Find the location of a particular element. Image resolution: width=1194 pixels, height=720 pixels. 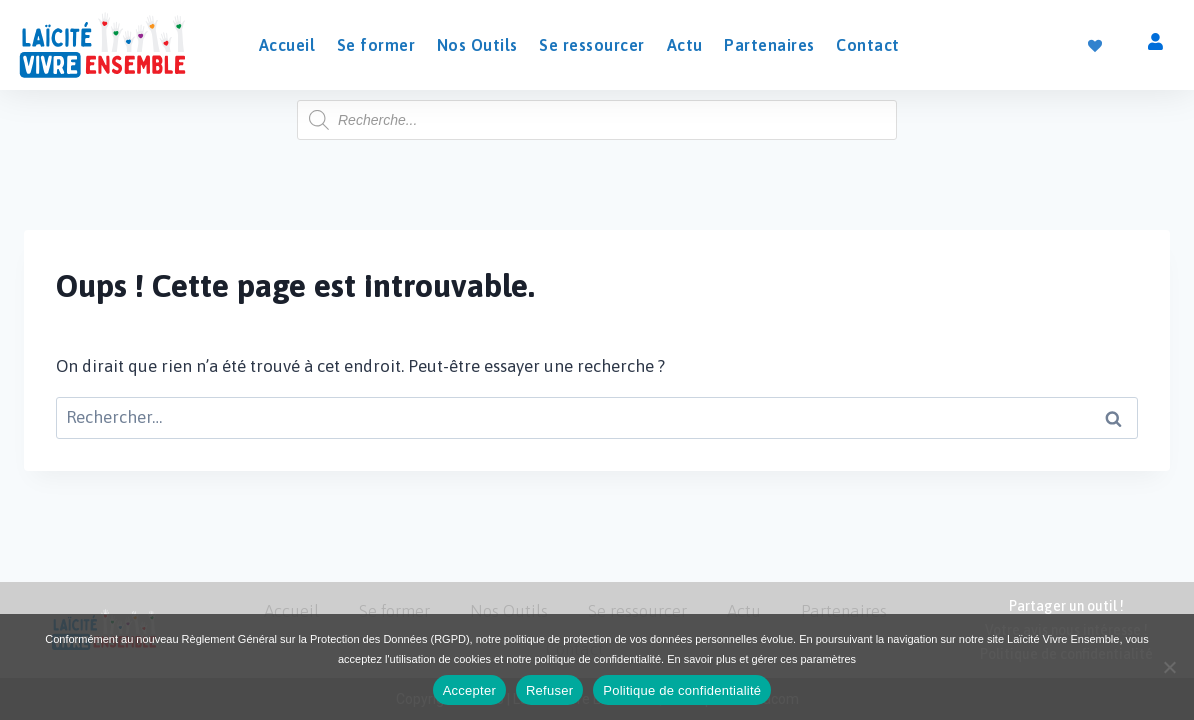

Accueil is located at coordinates (287, 45).